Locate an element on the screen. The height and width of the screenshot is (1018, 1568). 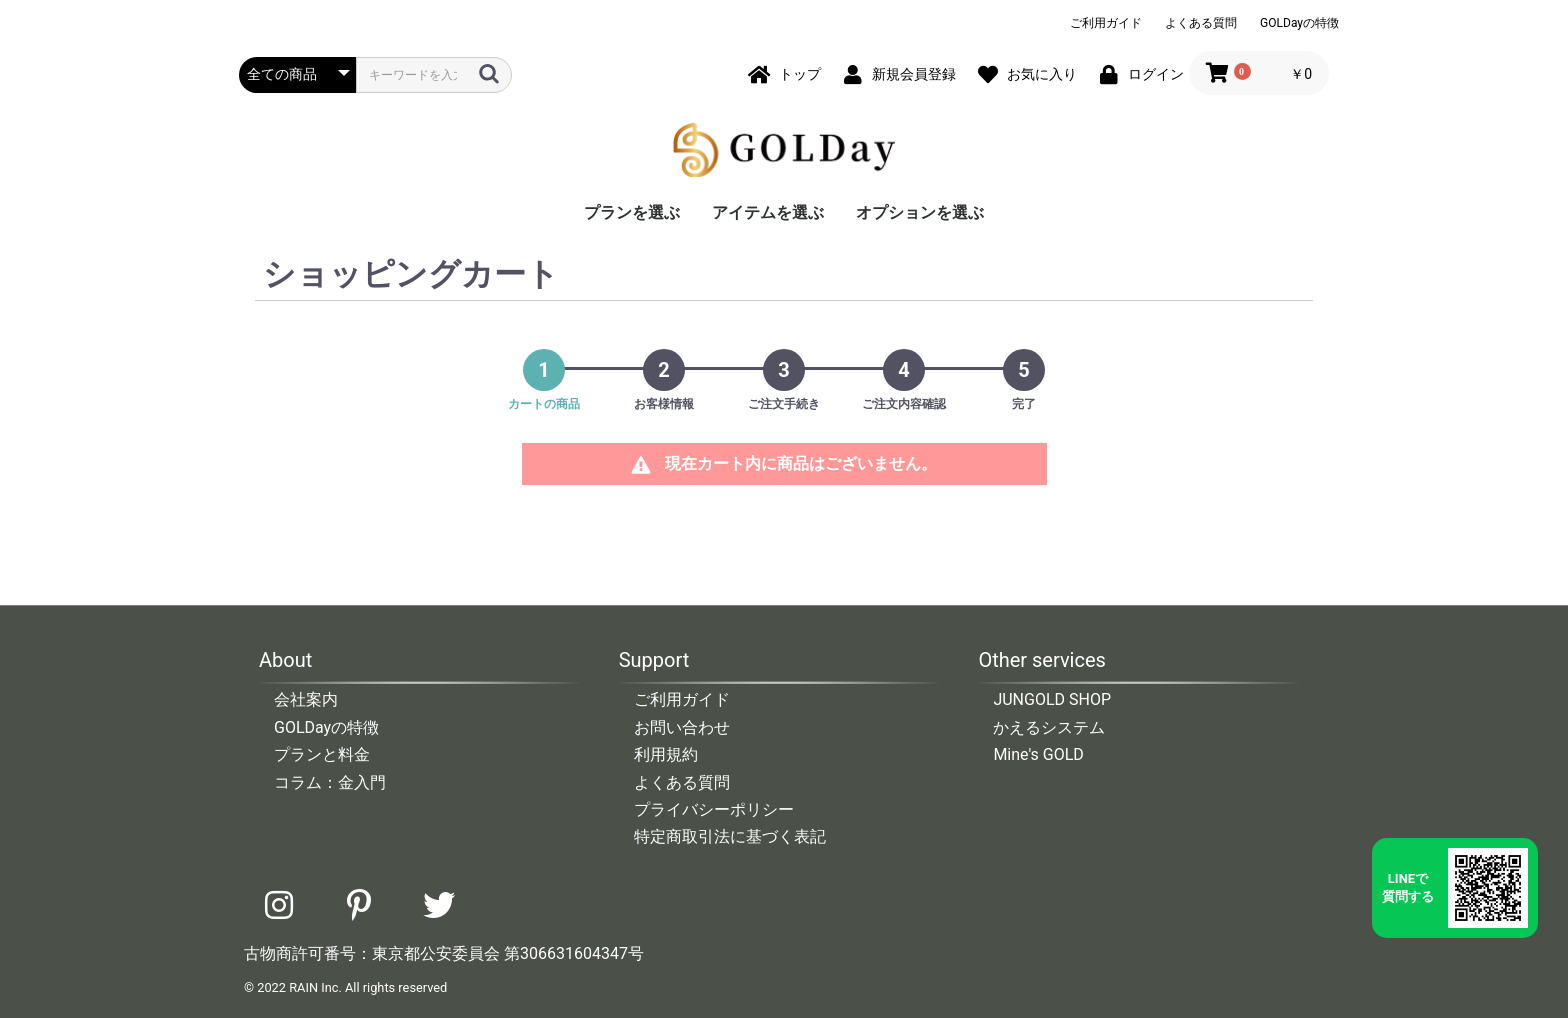
プライバシーポリシー is located at coordinates (714, 809).